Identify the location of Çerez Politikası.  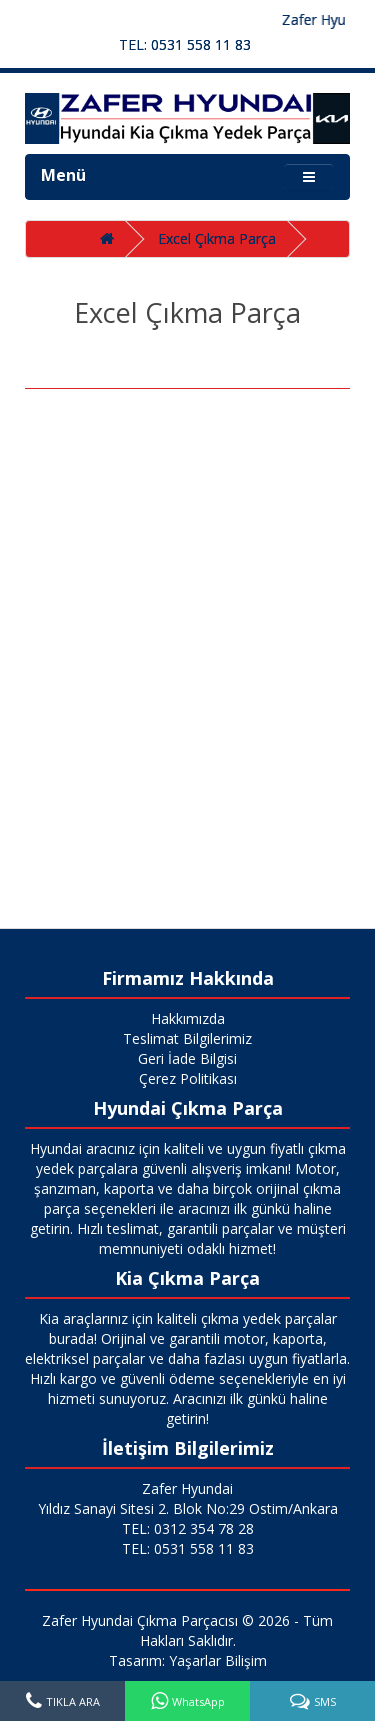
(188, 1078).